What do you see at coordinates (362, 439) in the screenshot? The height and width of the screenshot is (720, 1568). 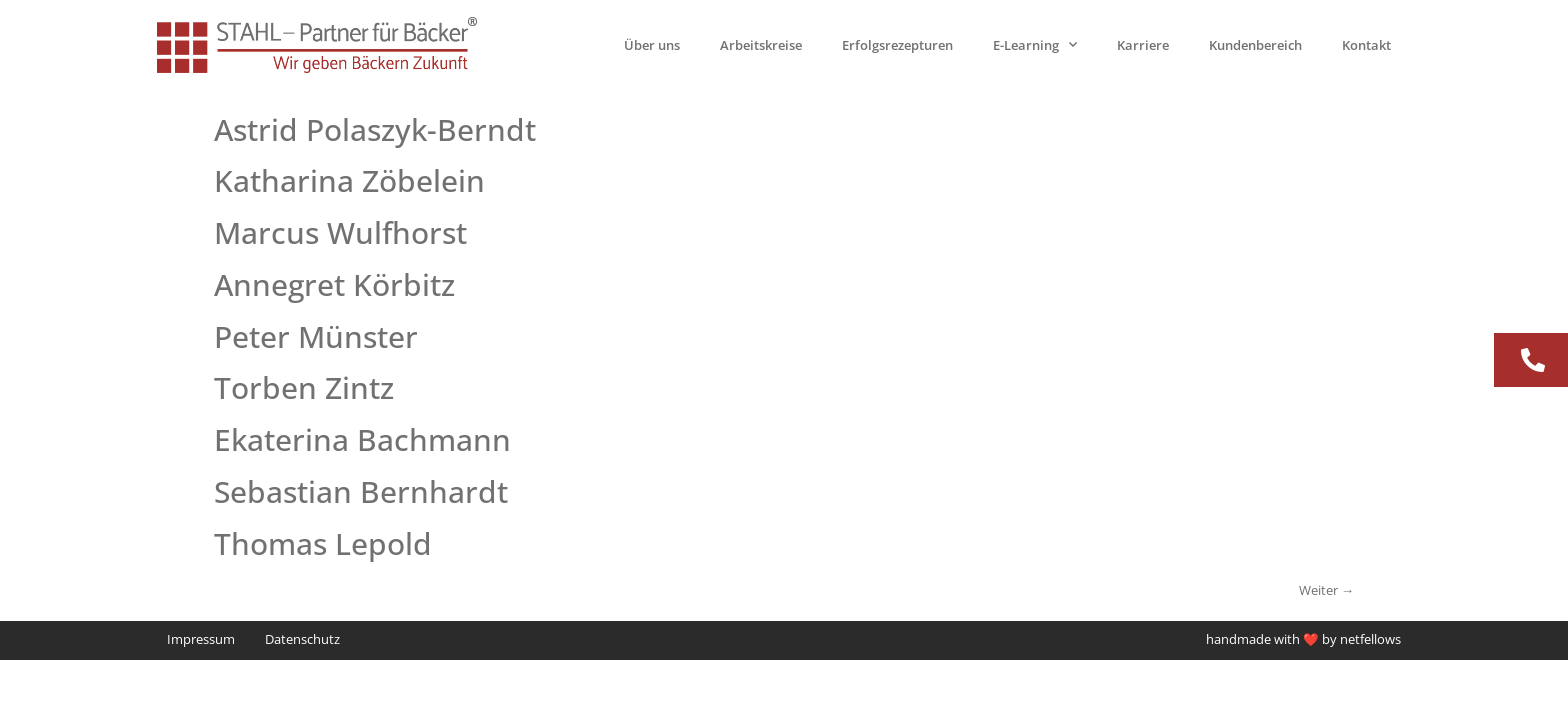 I see `Ekaterina Bachmann` at bounding box center [362, 439].